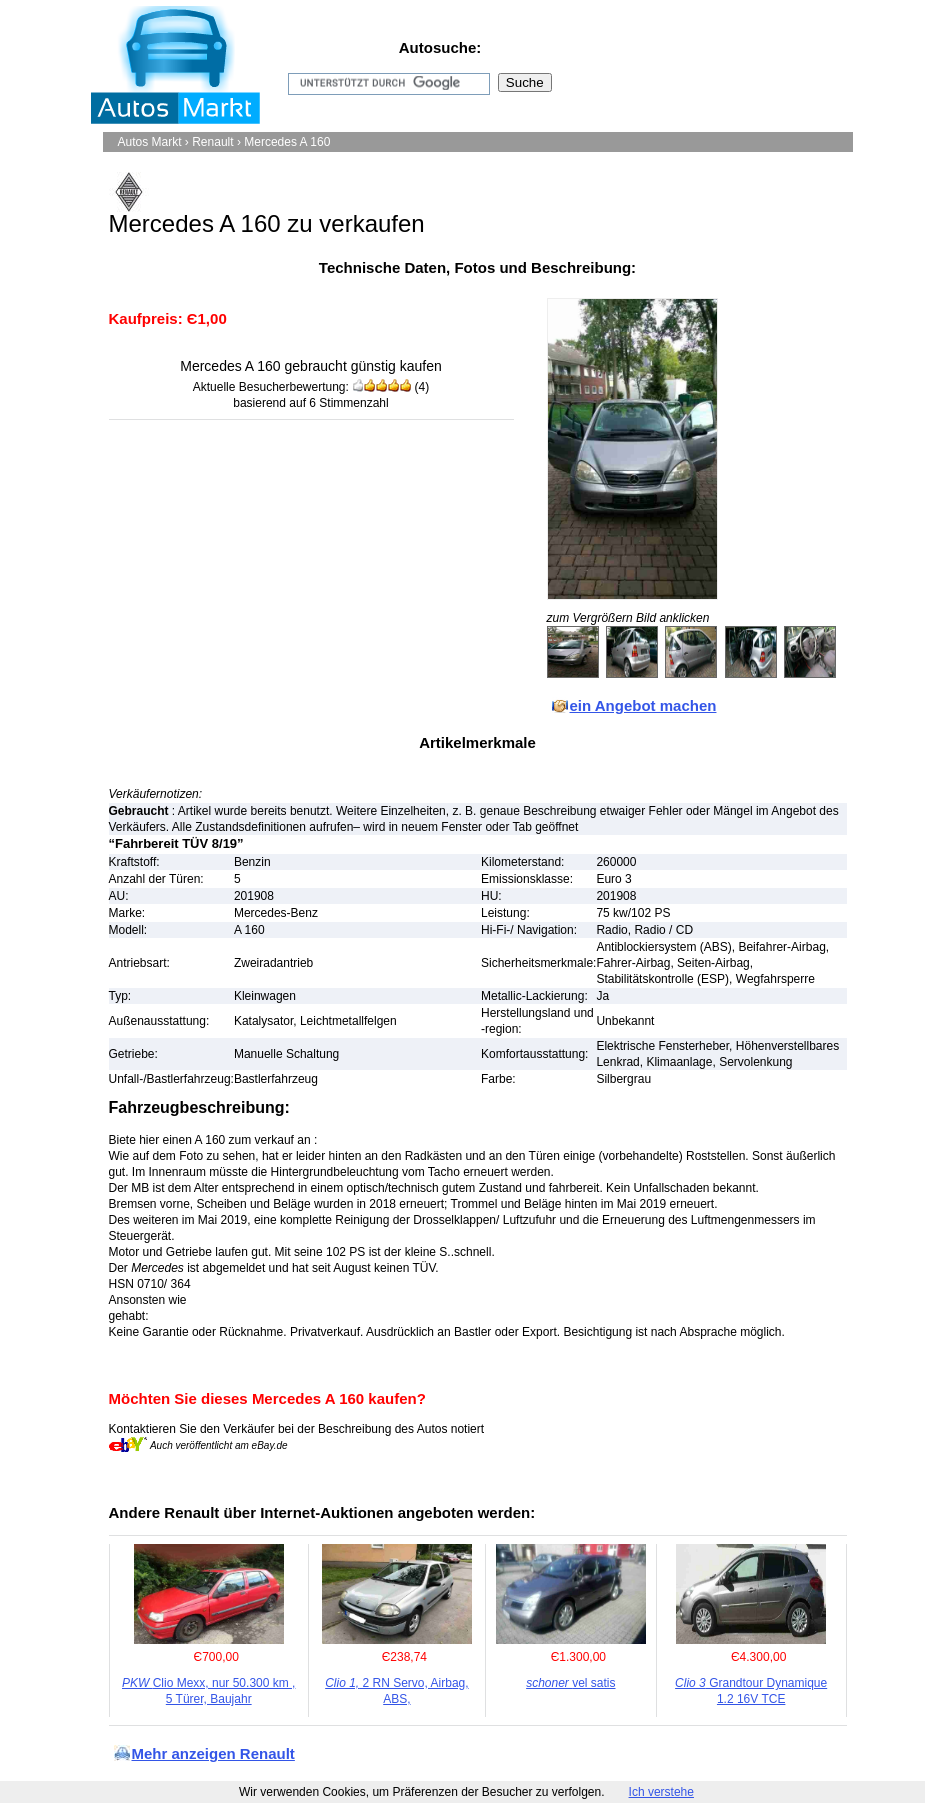 The height and width of the screenshot is (1803, 925). I want to click on ein Angebot machen, so click(643, 705).